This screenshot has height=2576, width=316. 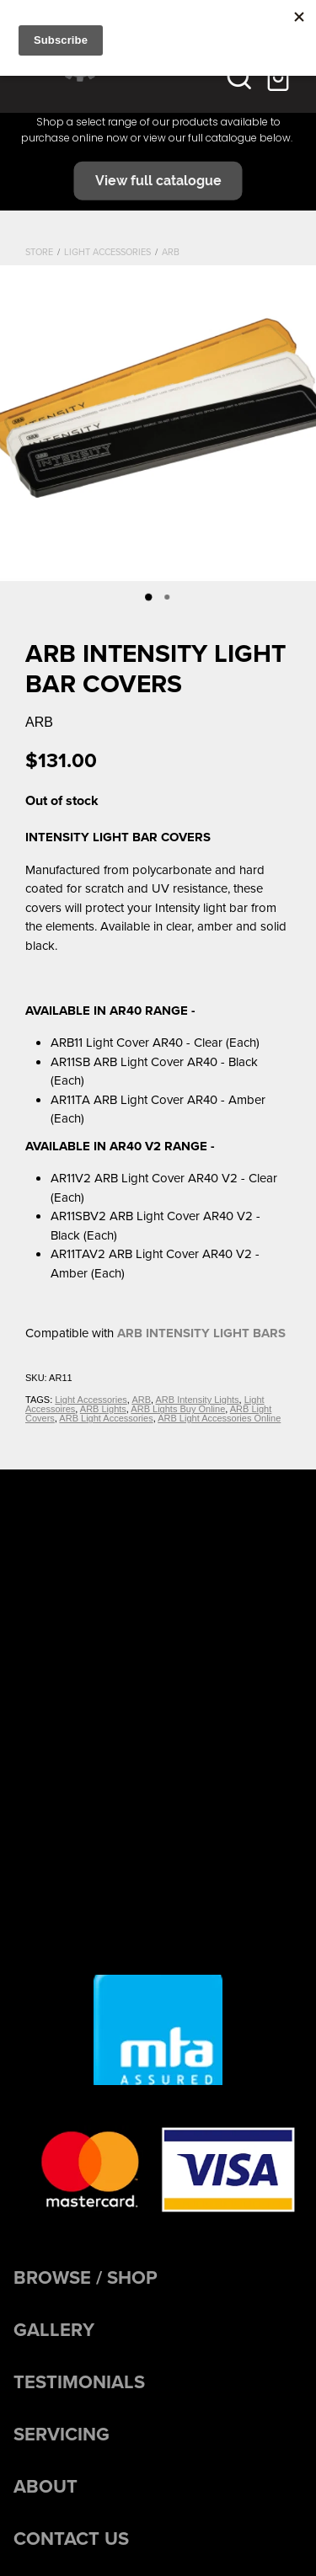 I want to click on ARB Light Accessories, so click(x=106, y=1418).